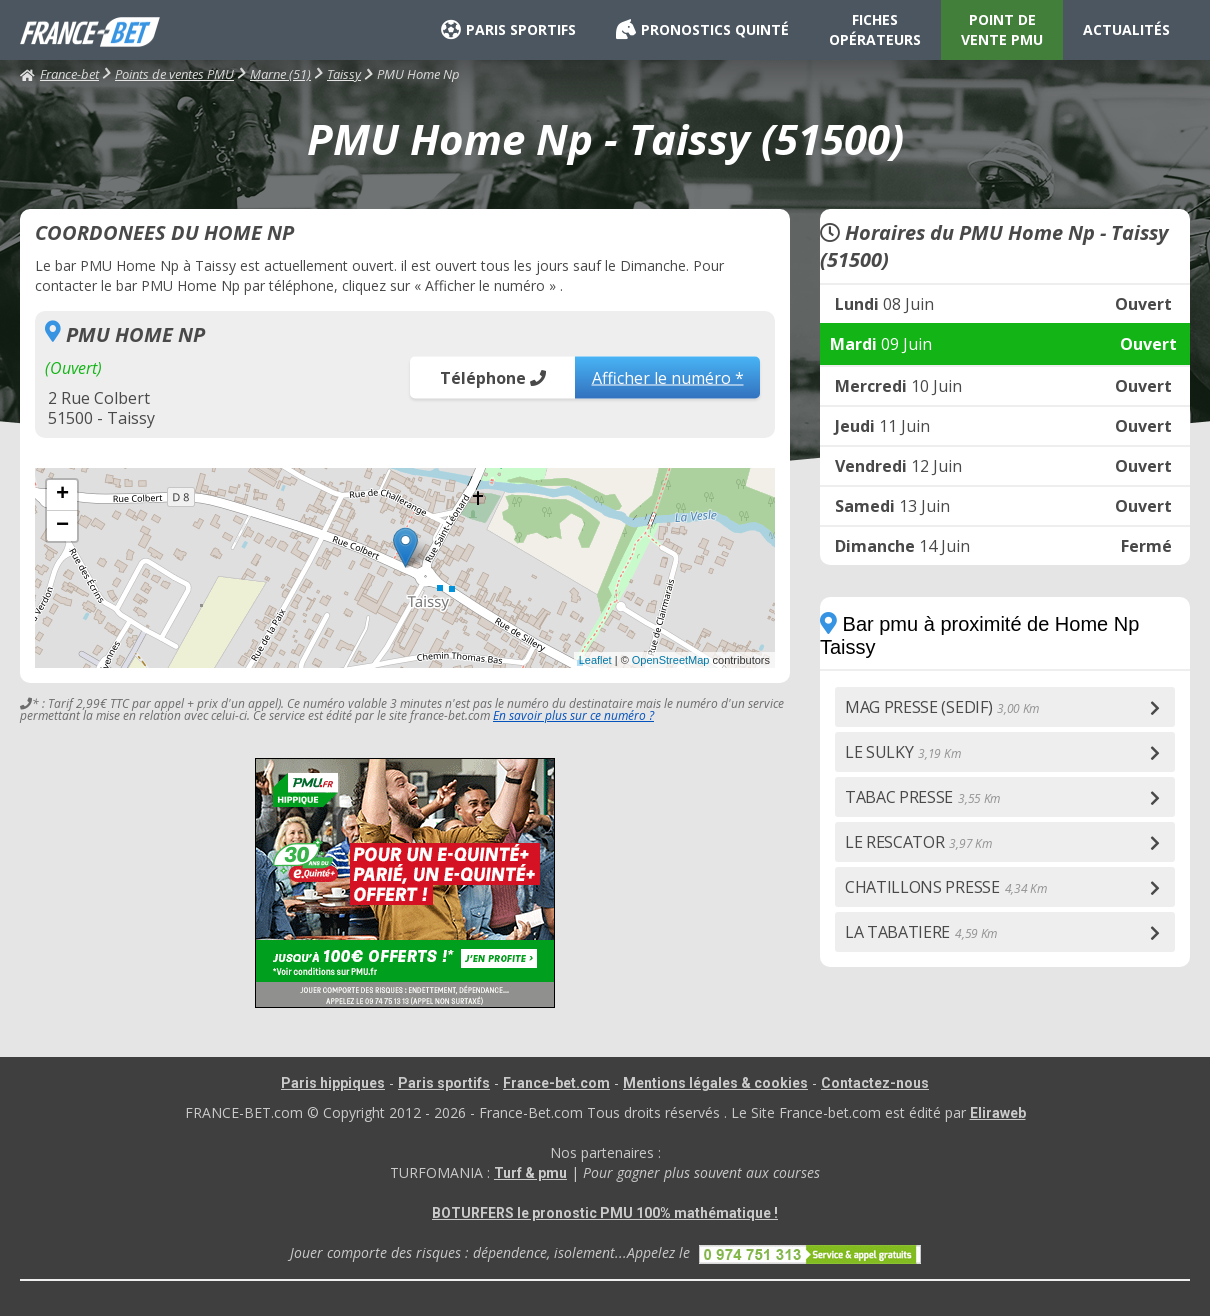 The image size is (1210, 1316). Describe the element at coordinates (444, 1083) in the screenshot. I see `Paris sportifs` at that location.